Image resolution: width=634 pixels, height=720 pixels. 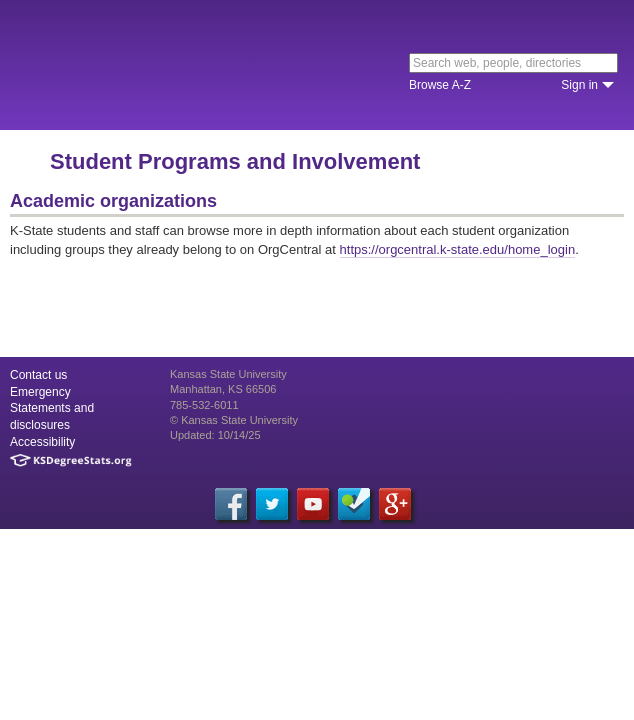 What do you see at coordinates (38, 375) in the screenshot?
I see `Contact us` at bounding box center [38, 375].